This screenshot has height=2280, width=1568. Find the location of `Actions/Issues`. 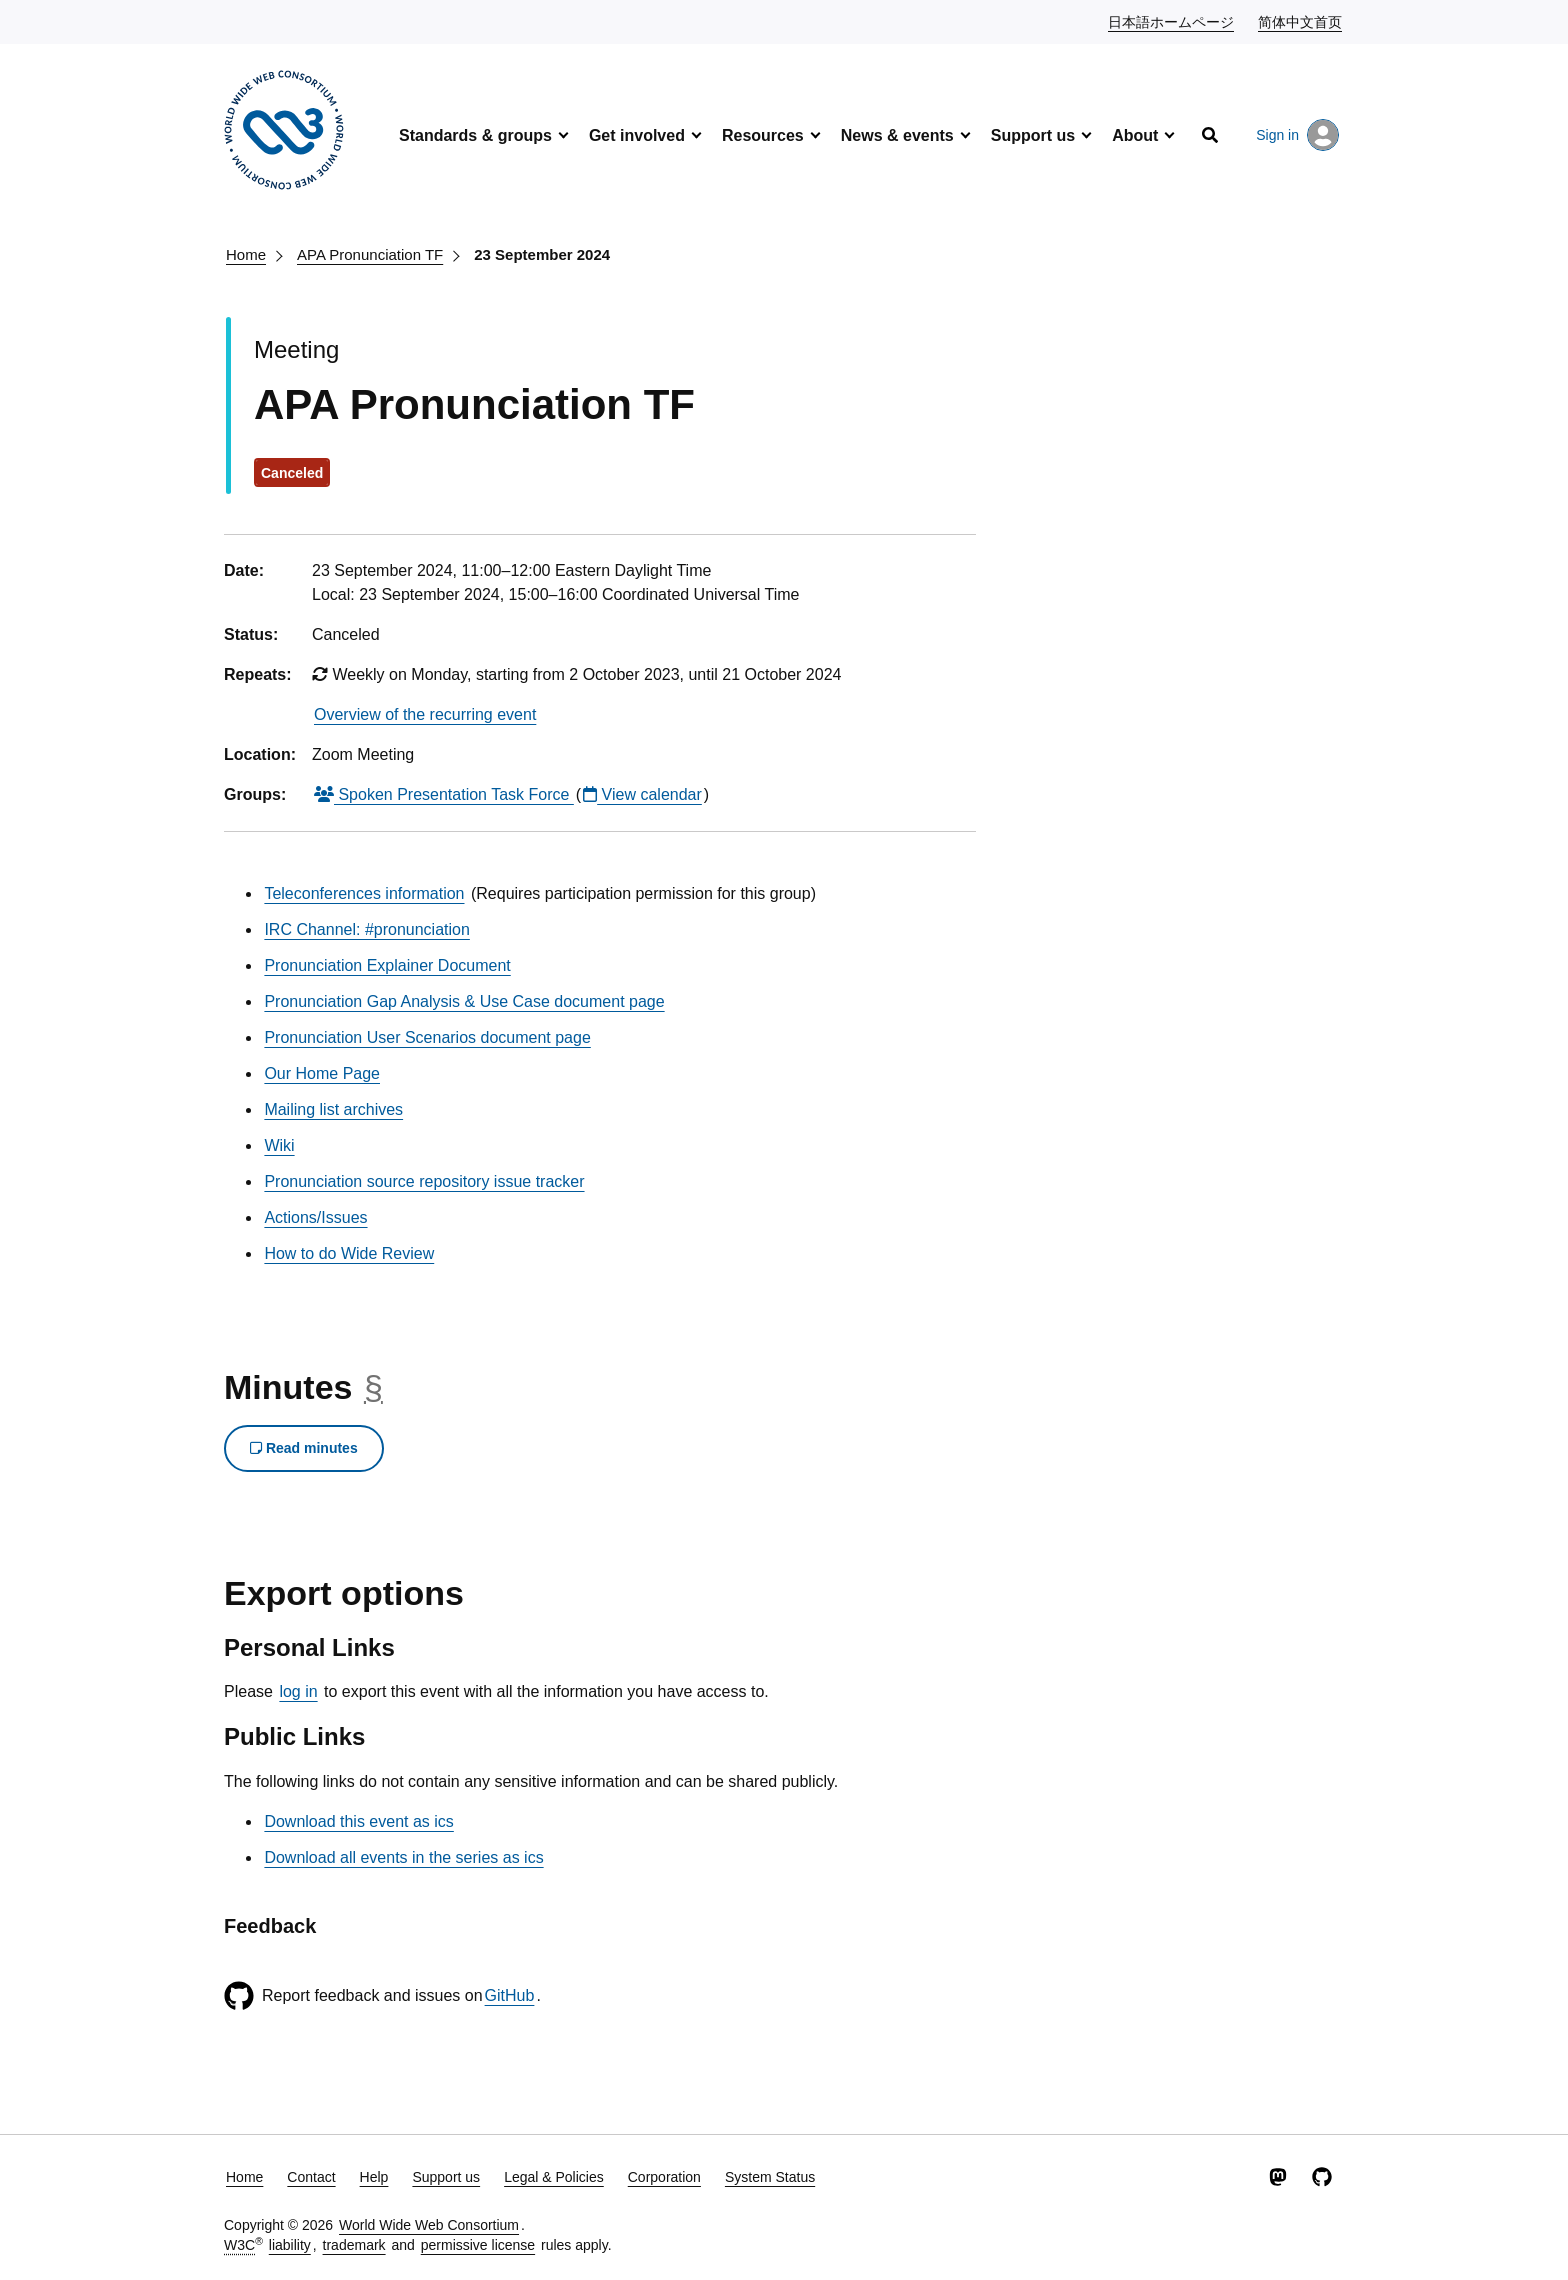

Actions/Issues is located at coordinates (315, 1217).